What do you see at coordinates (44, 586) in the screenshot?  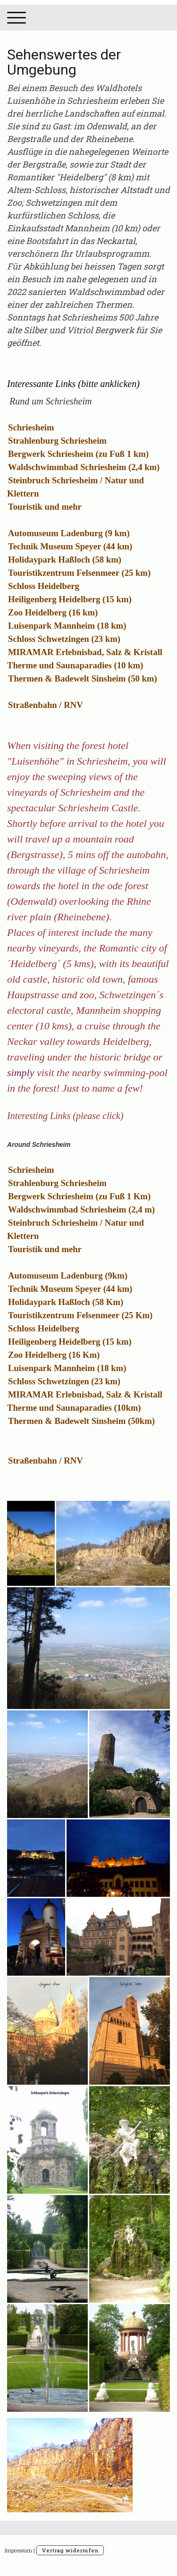 I see `Schloss Heidelberg` at bounding box center [44, 586].